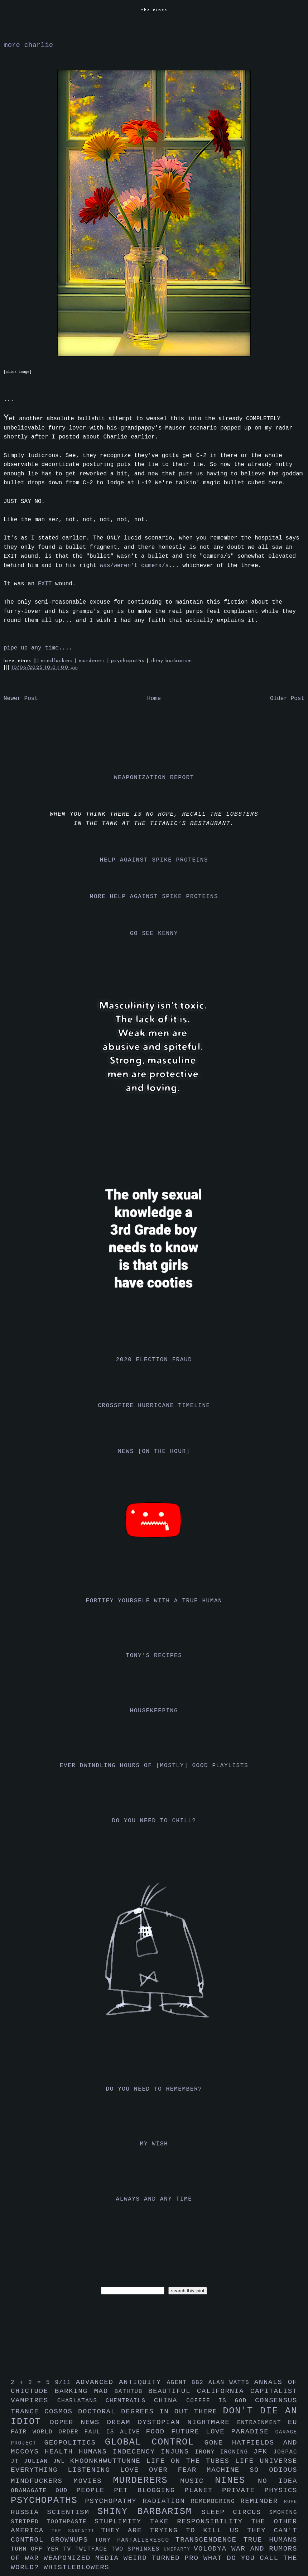 Image resolution: width=308 pixels, height=2576 pixels. Describe the element at coordinates (150, 2412) in the screenshot. I see `doctoral degrees in out there` at that location.